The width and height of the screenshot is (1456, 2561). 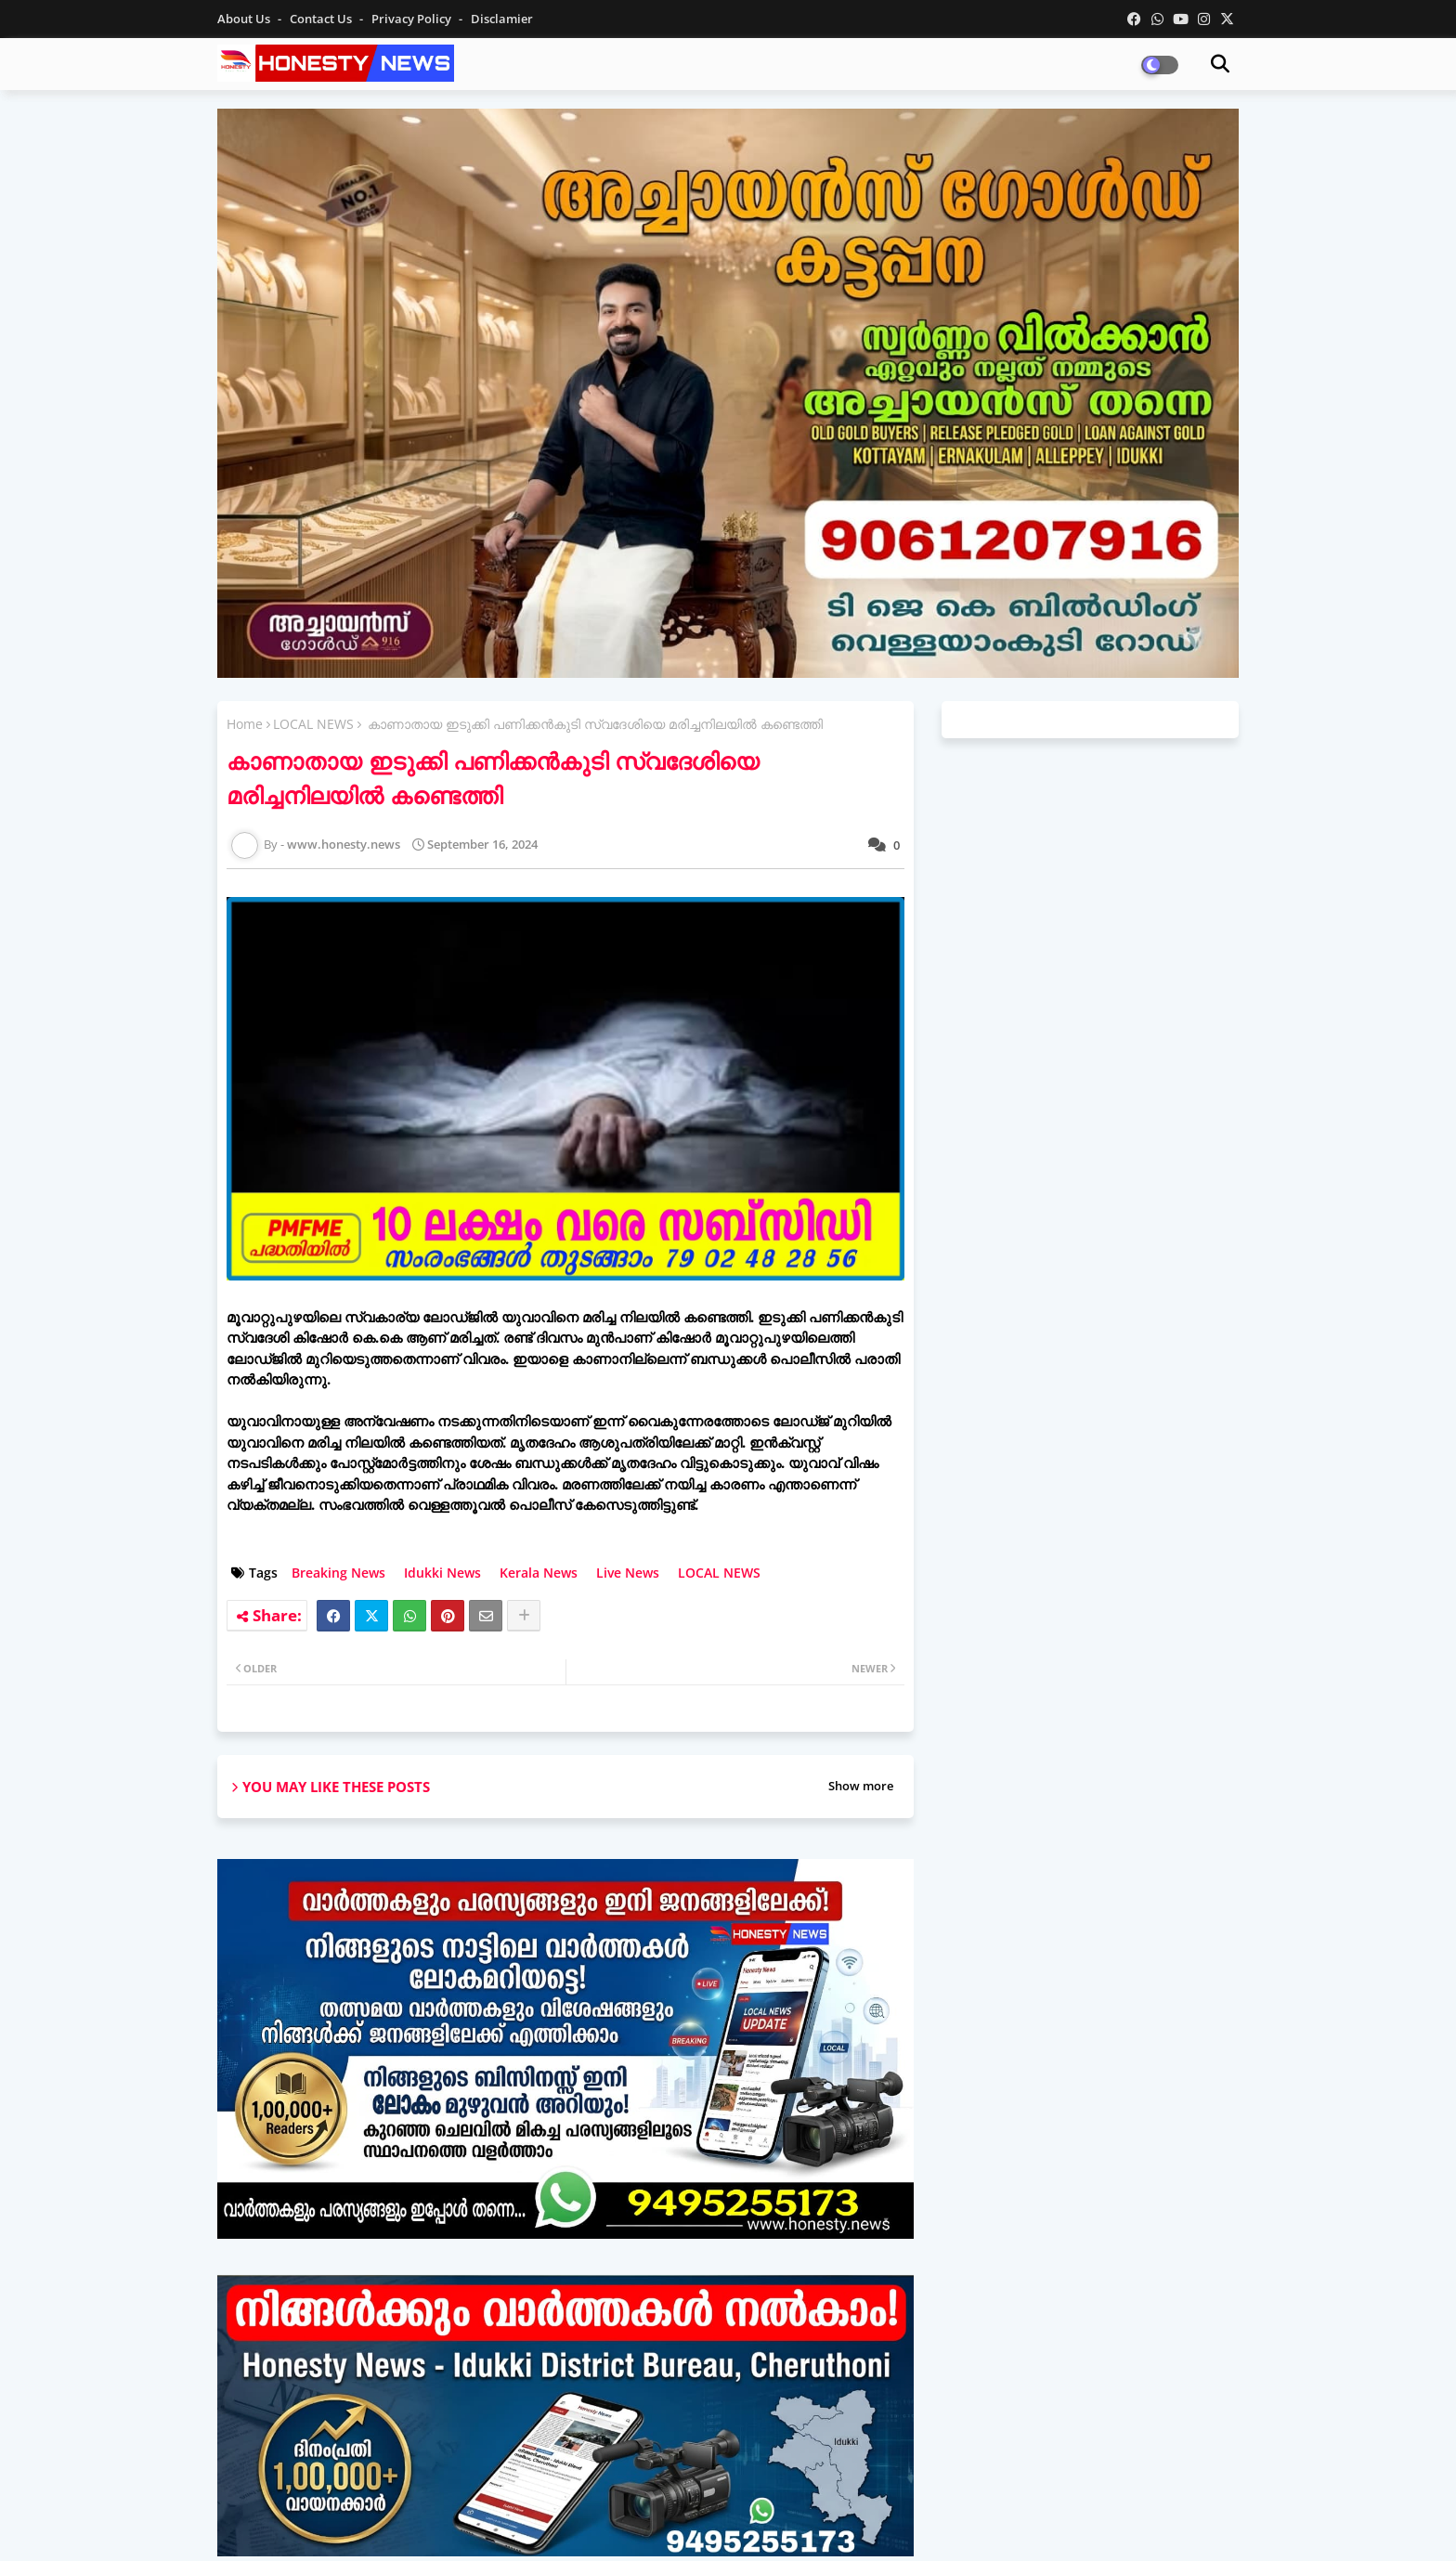 I want to click on About Us, so click(x=245, y=18).